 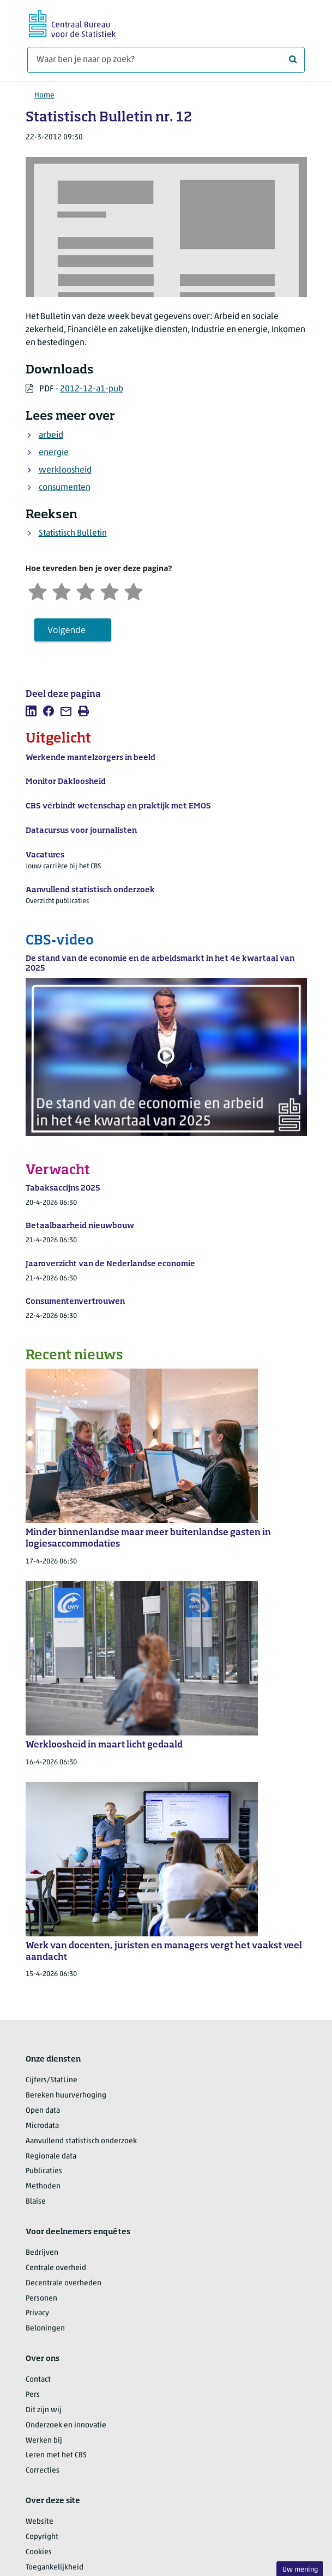 I want to click on Cookies, so click(x=39, y=2552).